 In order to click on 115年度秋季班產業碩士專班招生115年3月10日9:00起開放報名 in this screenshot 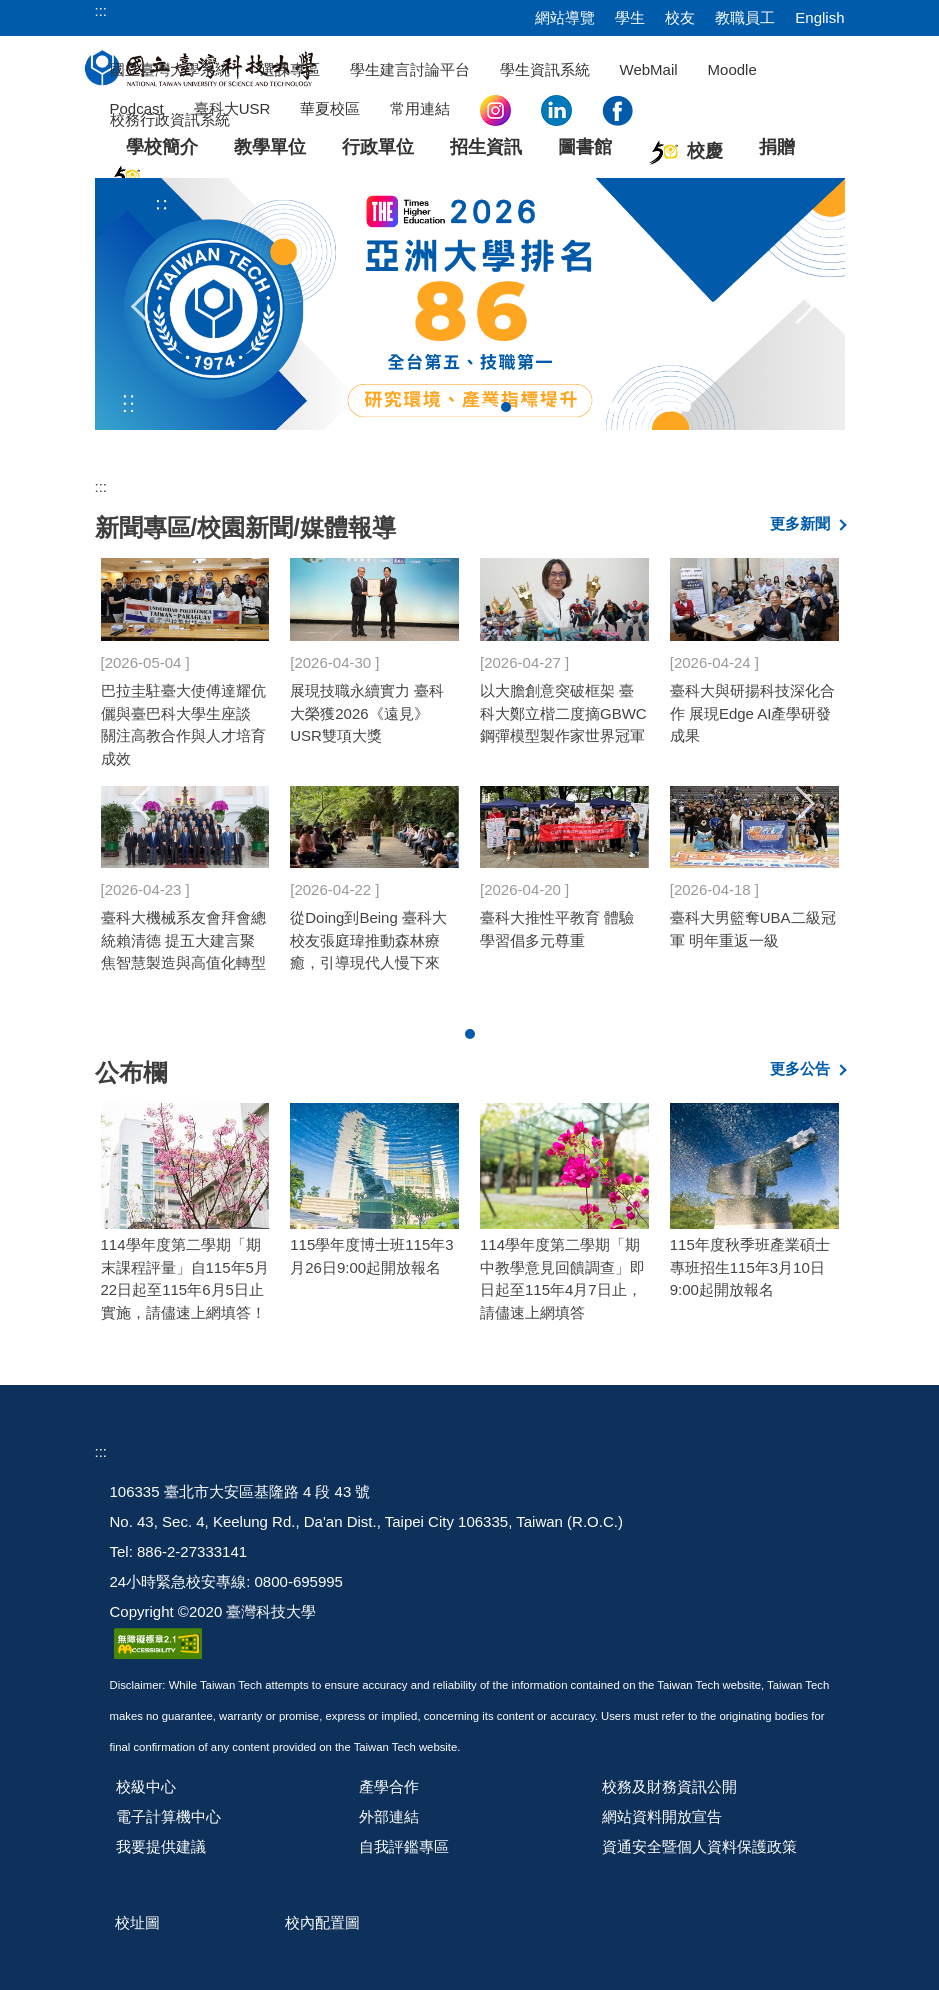, I will do `click(750, 1267)`.